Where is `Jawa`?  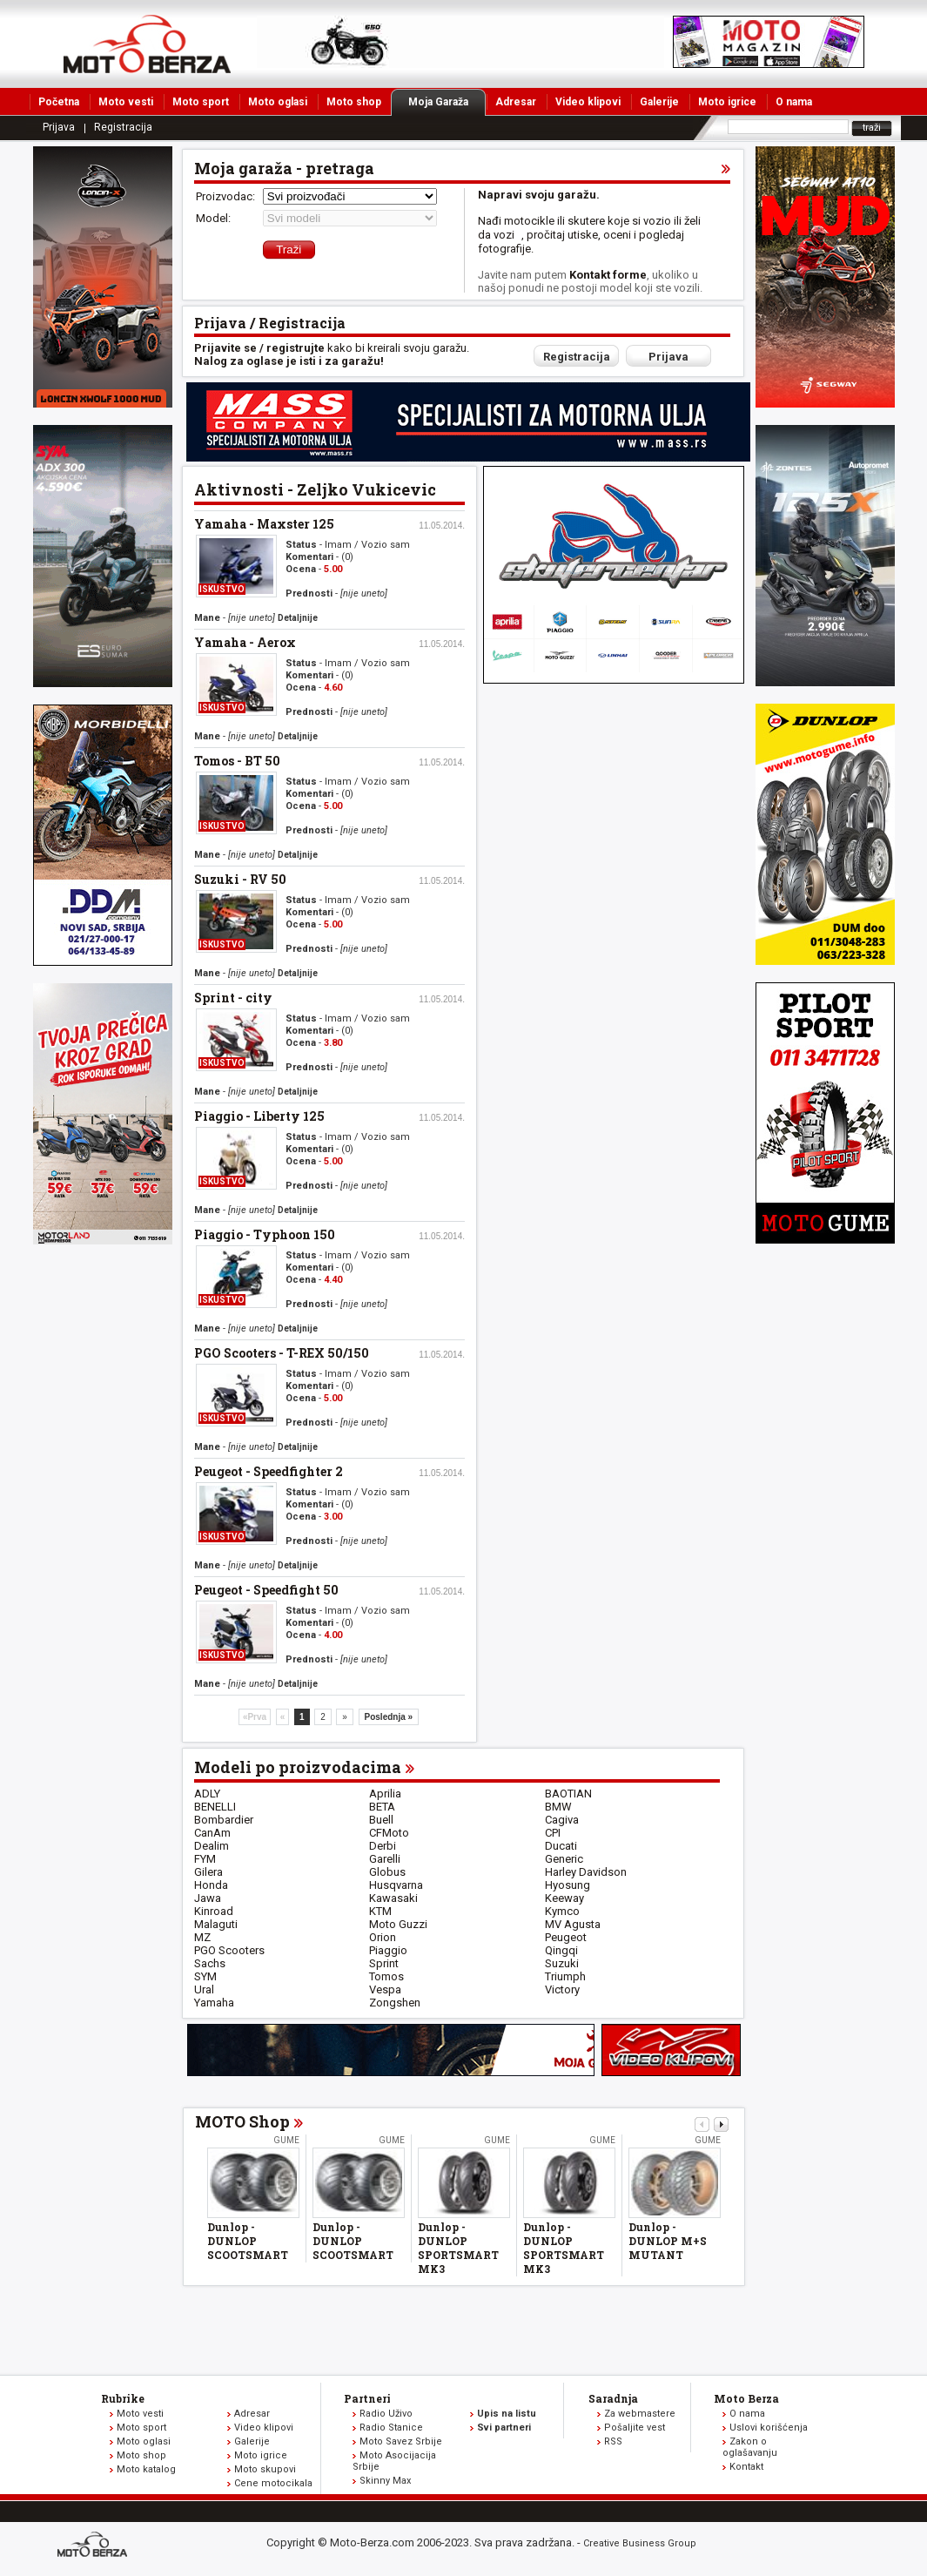 Jawa is located at coordinates (207, 1898).